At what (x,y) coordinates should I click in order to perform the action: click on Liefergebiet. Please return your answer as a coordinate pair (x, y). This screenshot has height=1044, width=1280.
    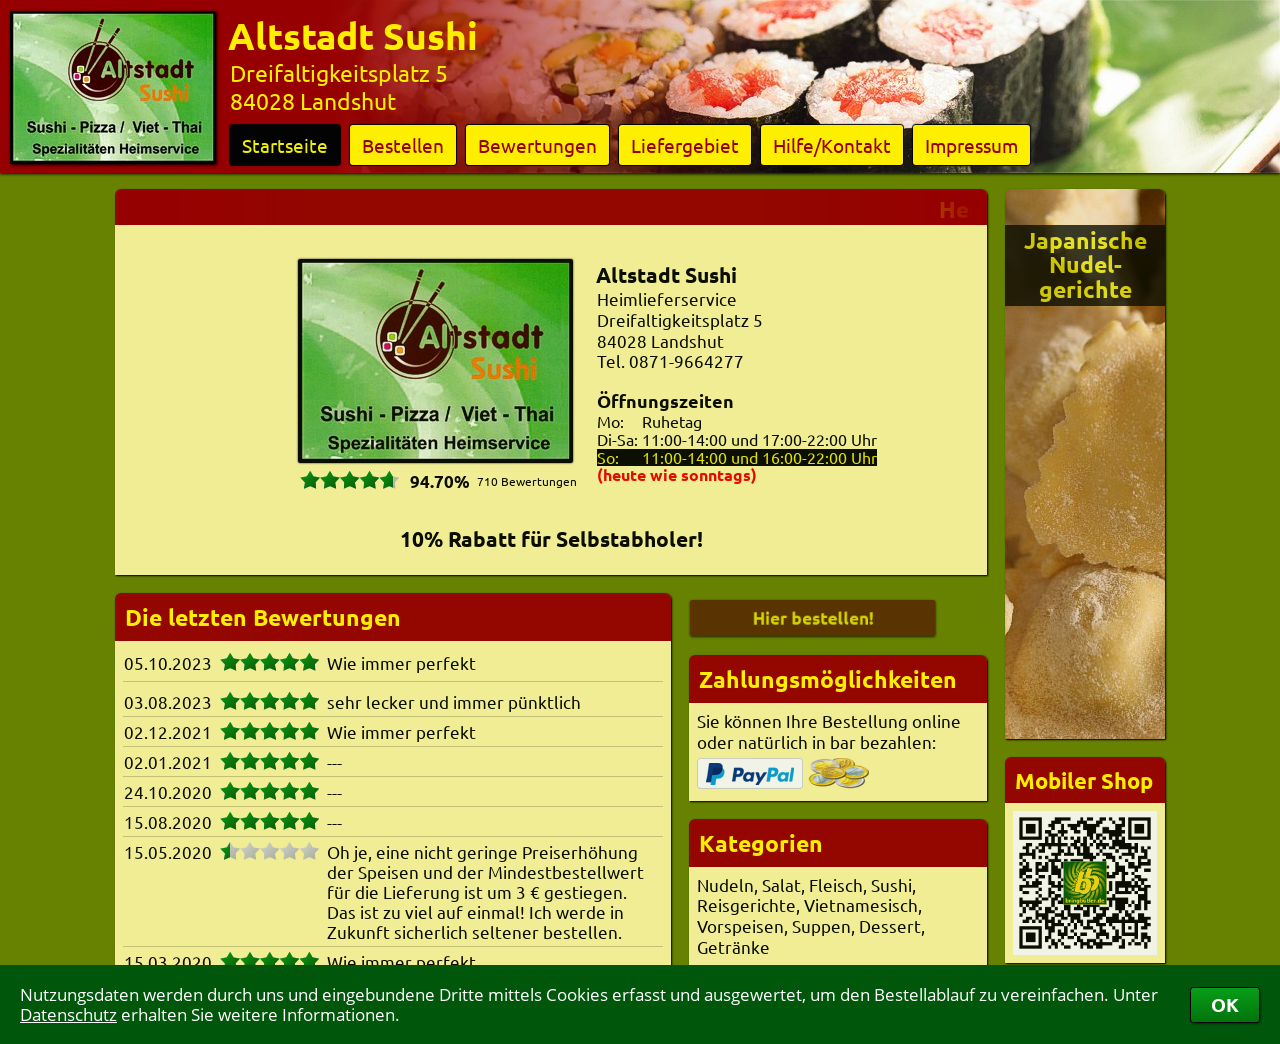
    Looking at the image, I should click on (685, 145).